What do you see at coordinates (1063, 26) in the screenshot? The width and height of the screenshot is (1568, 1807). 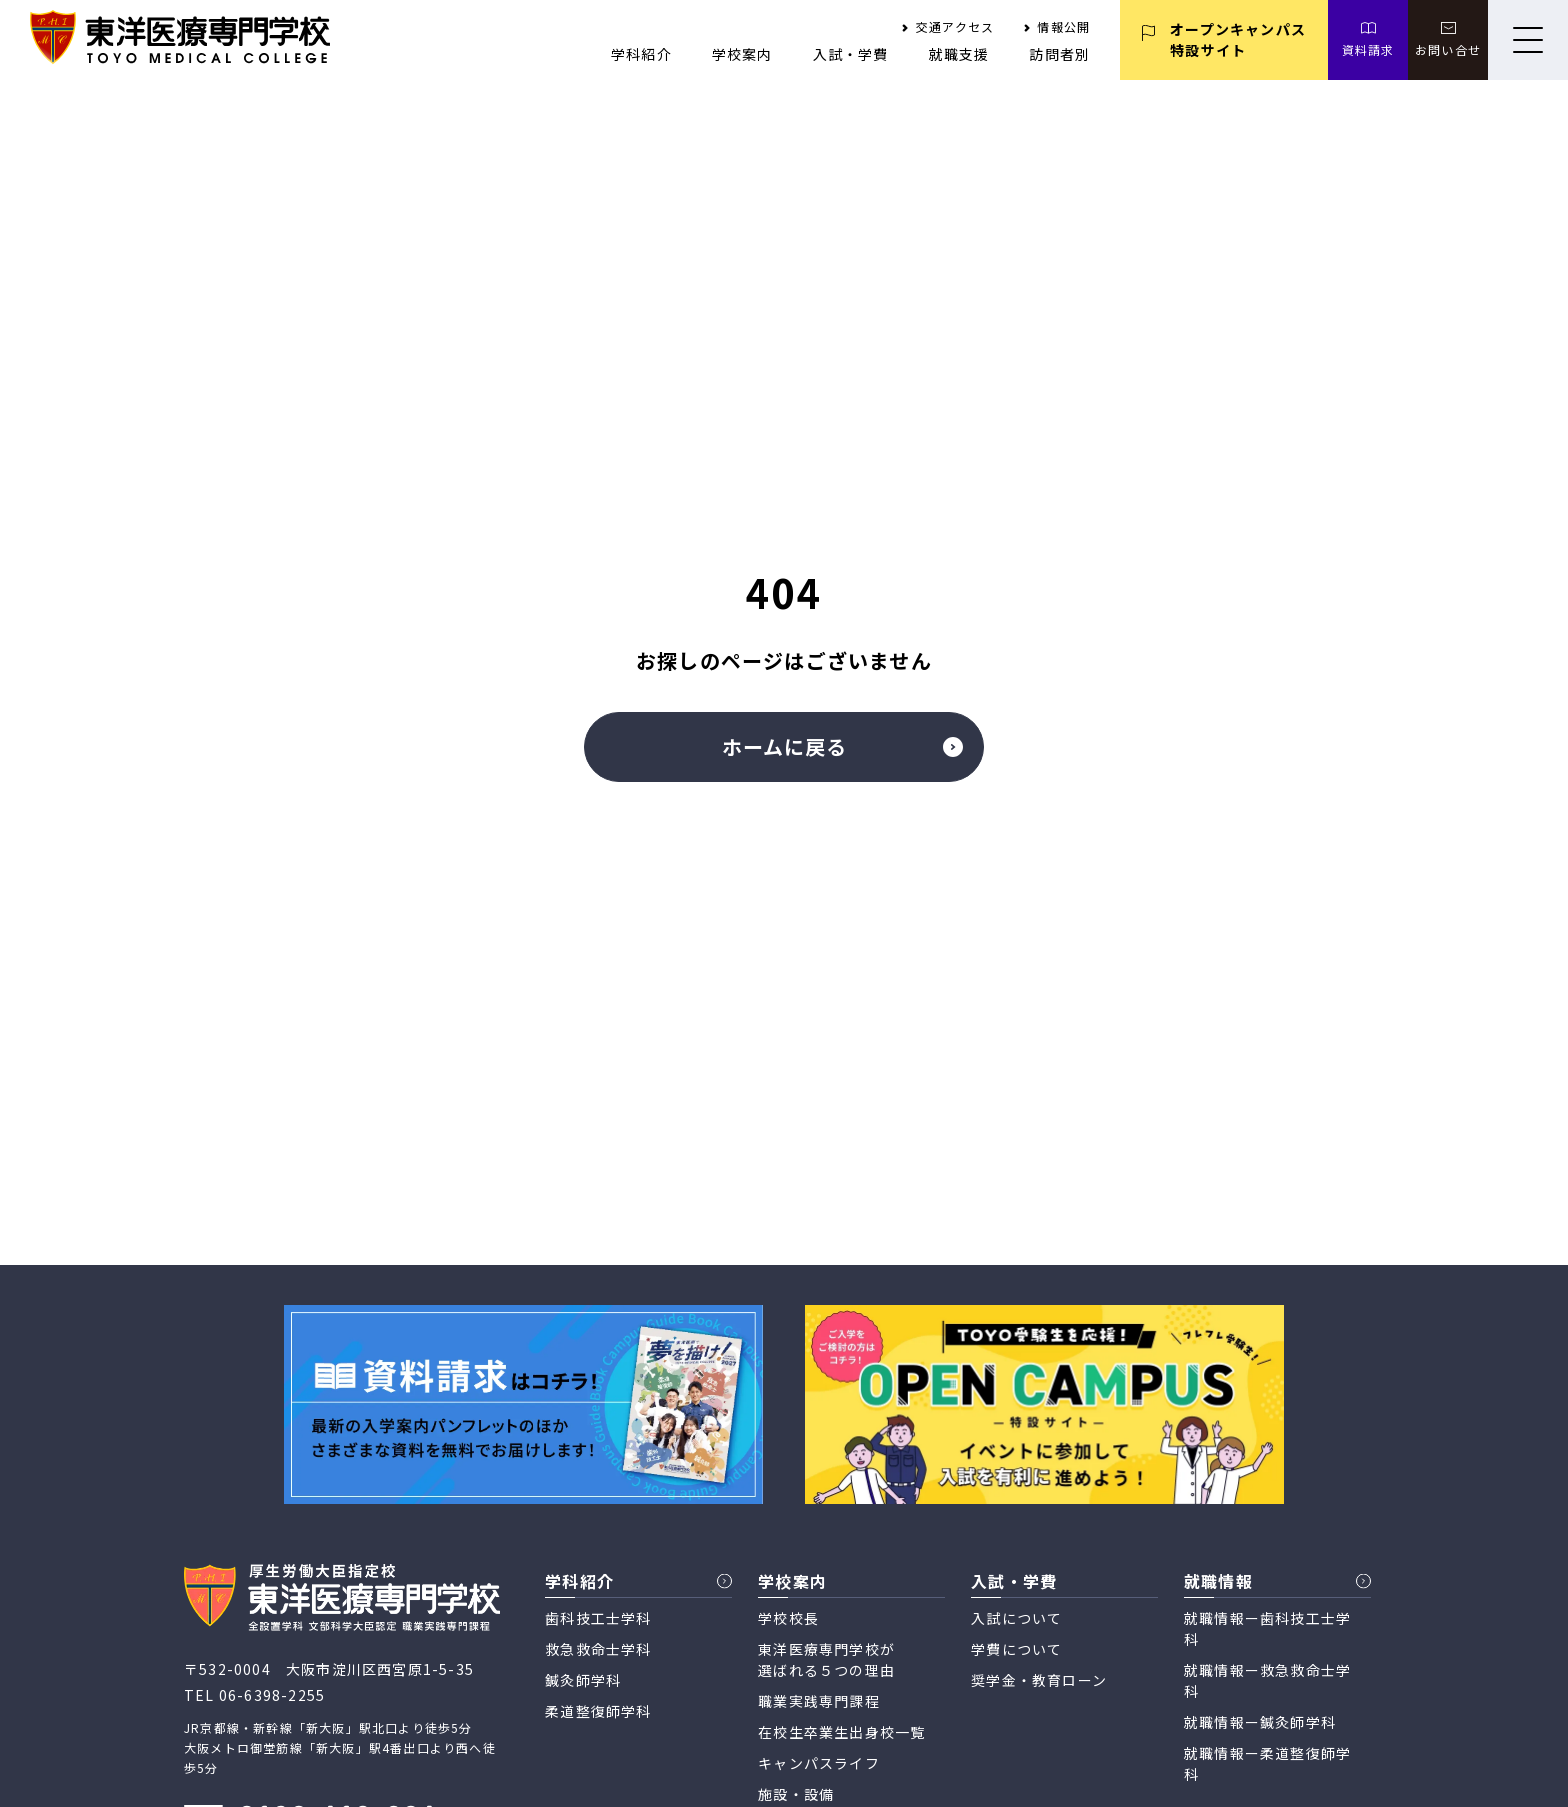 I see `情報公開` at bounding box center [1063, 26].